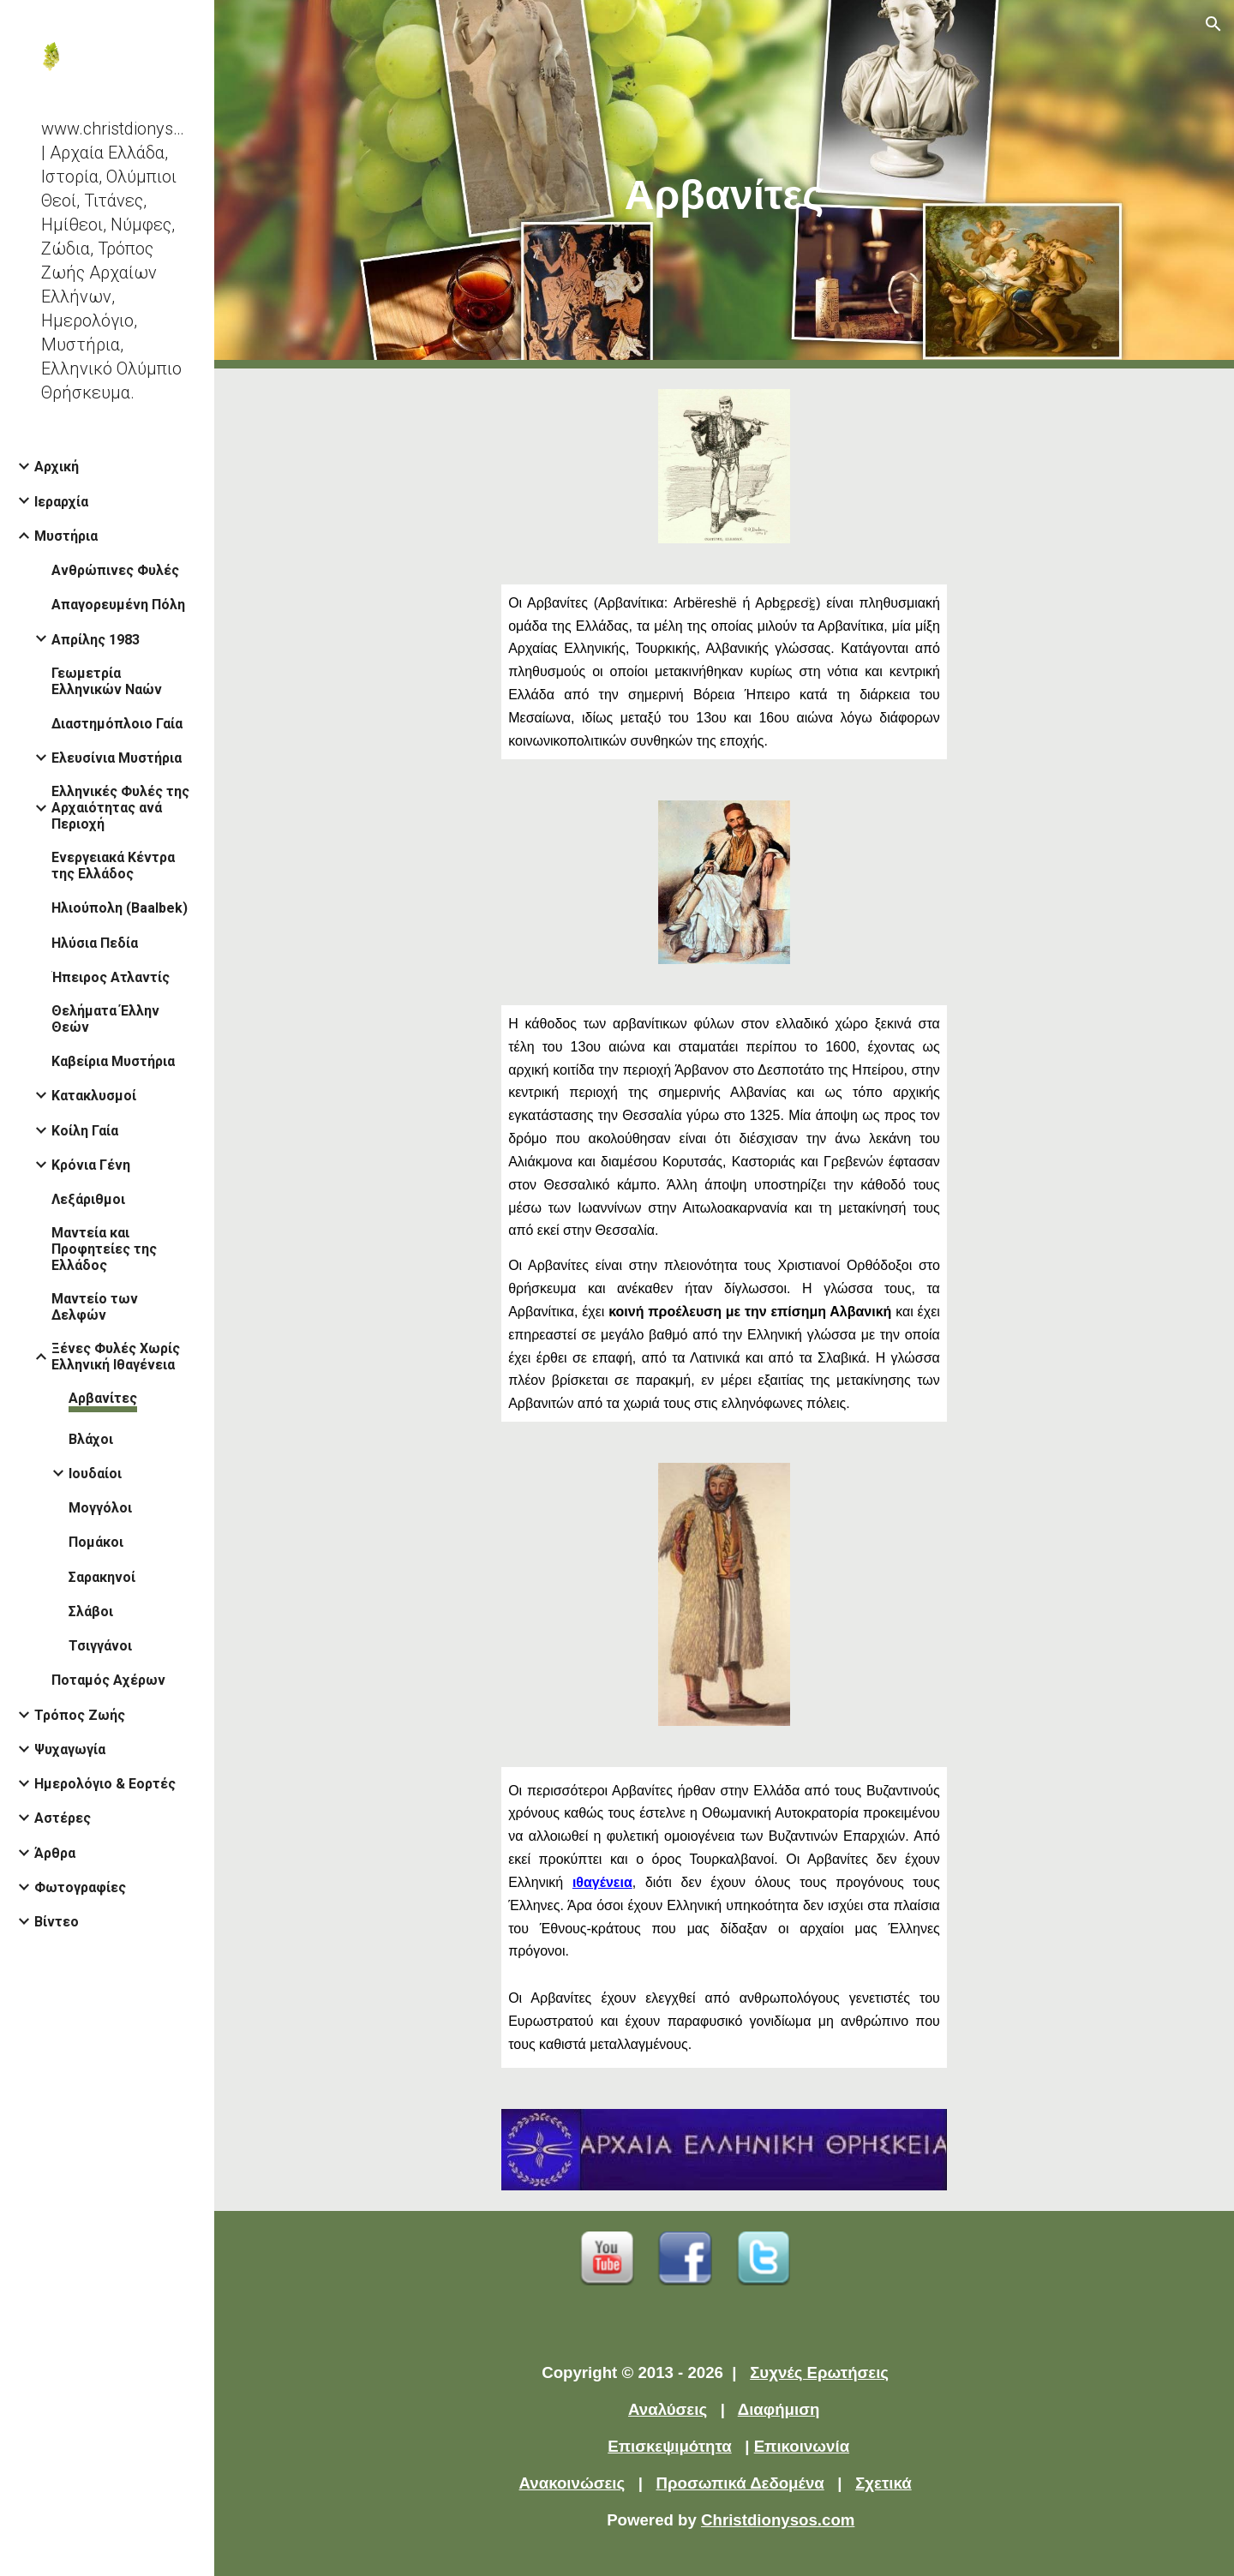 This screenshot has height=2576, width=1234. Describe the element at coordinates (108, 1680) in the screenshot. I see `Ποταμός Αχέρων [link]` at that location.